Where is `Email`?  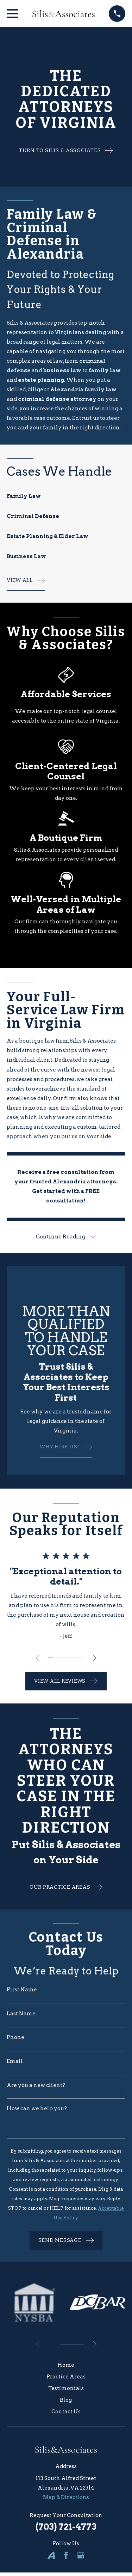 Email is located at coordinates (15, 2061).